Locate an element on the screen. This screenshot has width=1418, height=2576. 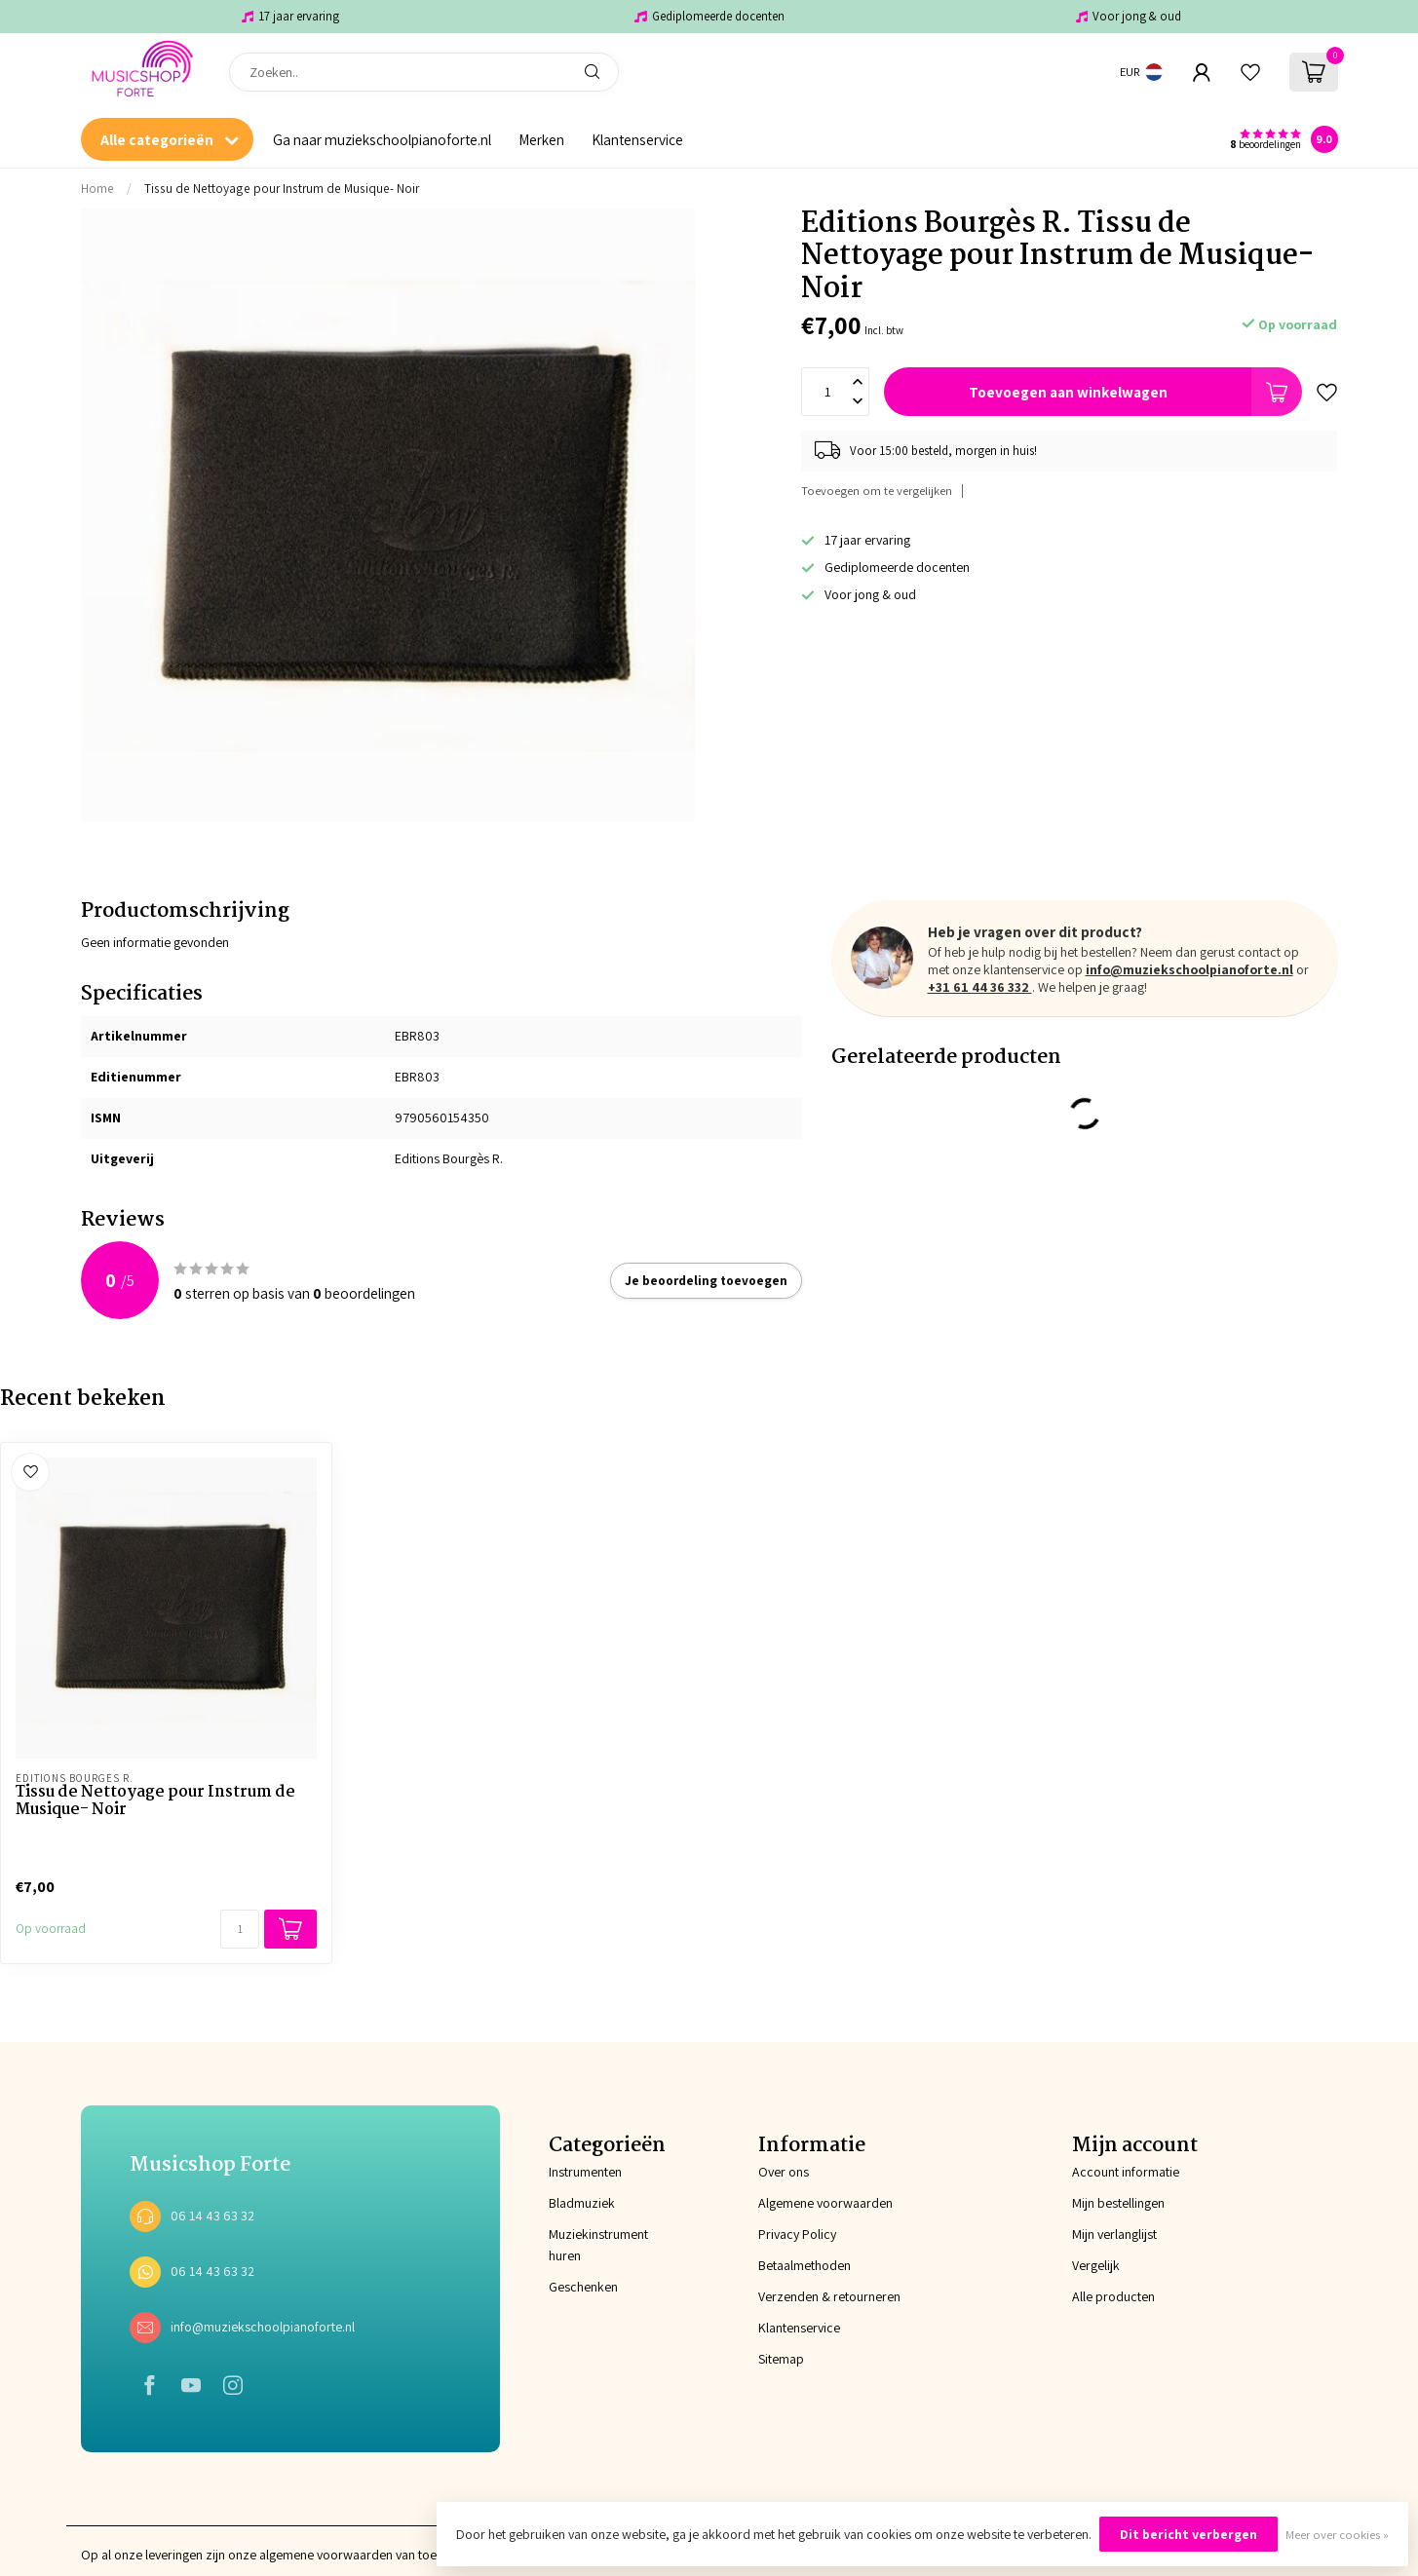
Ga naar muziekschoolpianoforte.nl is located at coordinates (382, 139).